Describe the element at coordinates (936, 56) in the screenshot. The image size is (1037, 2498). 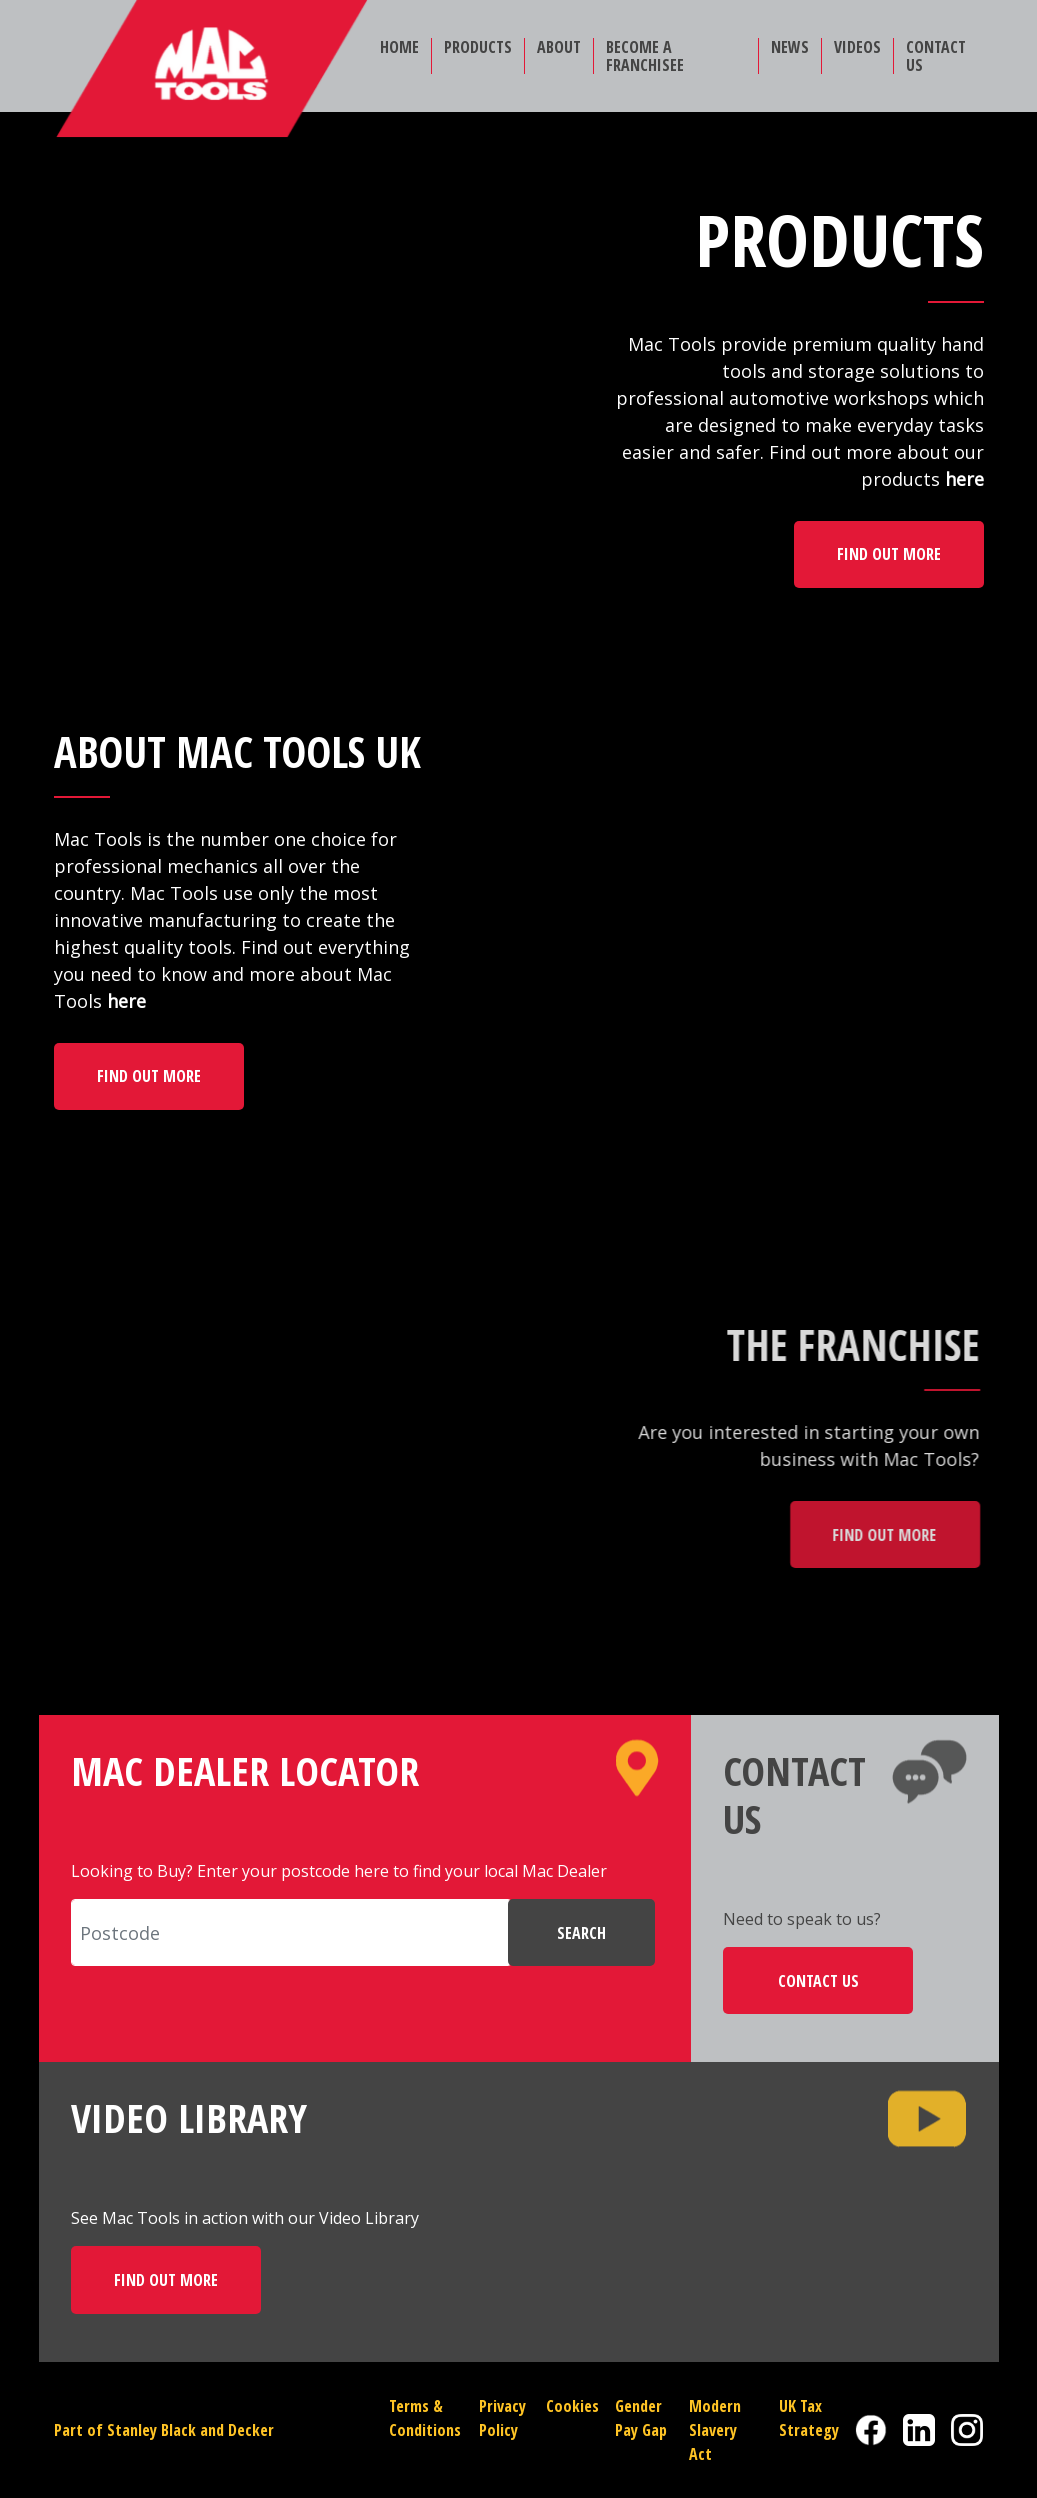
I see `CONTACT US` at that location.